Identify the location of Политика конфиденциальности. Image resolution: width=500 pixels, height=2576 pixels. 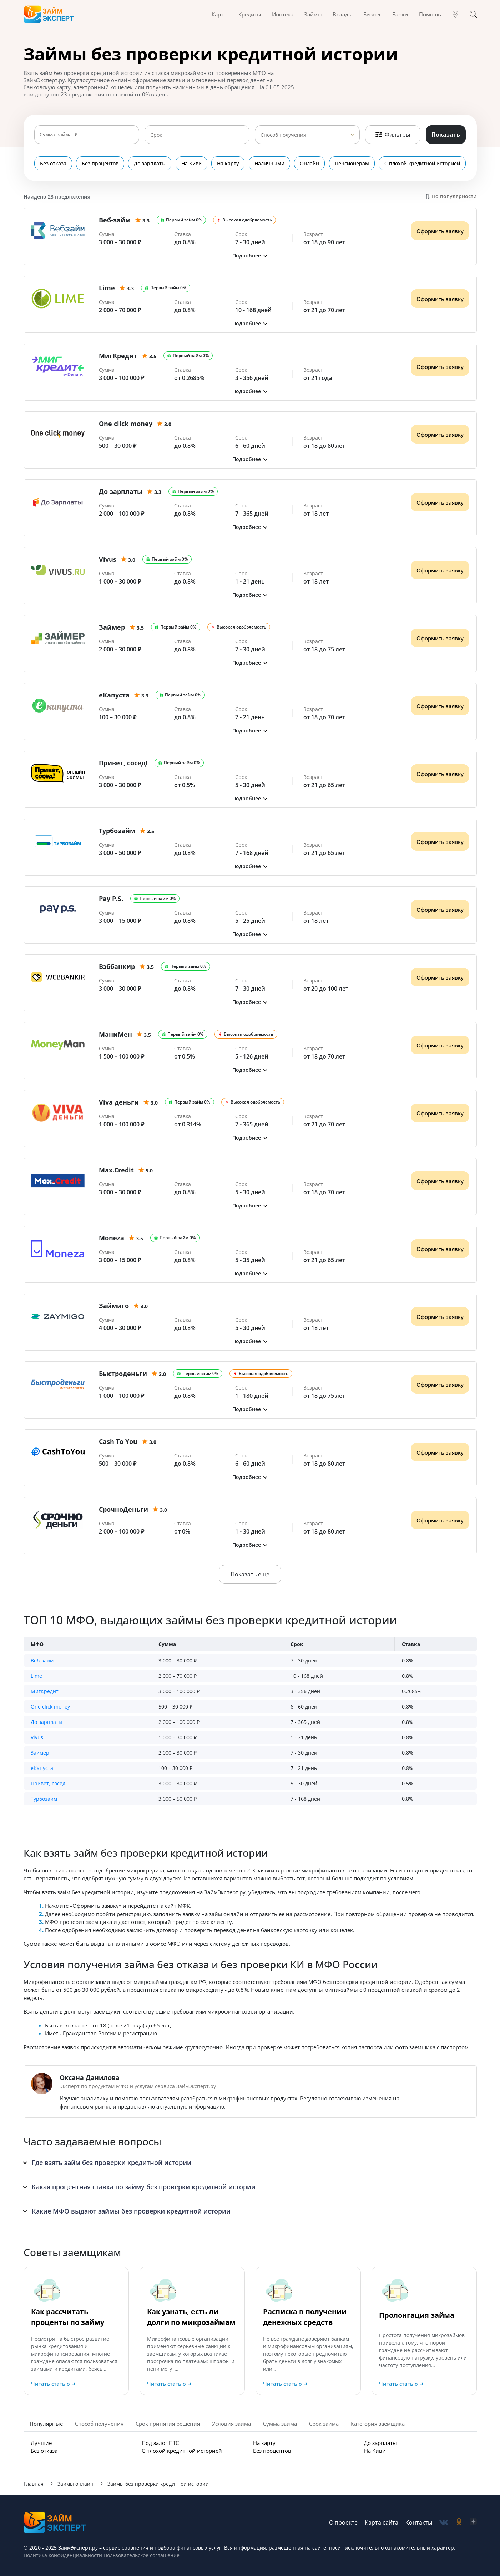
(63, 2555).